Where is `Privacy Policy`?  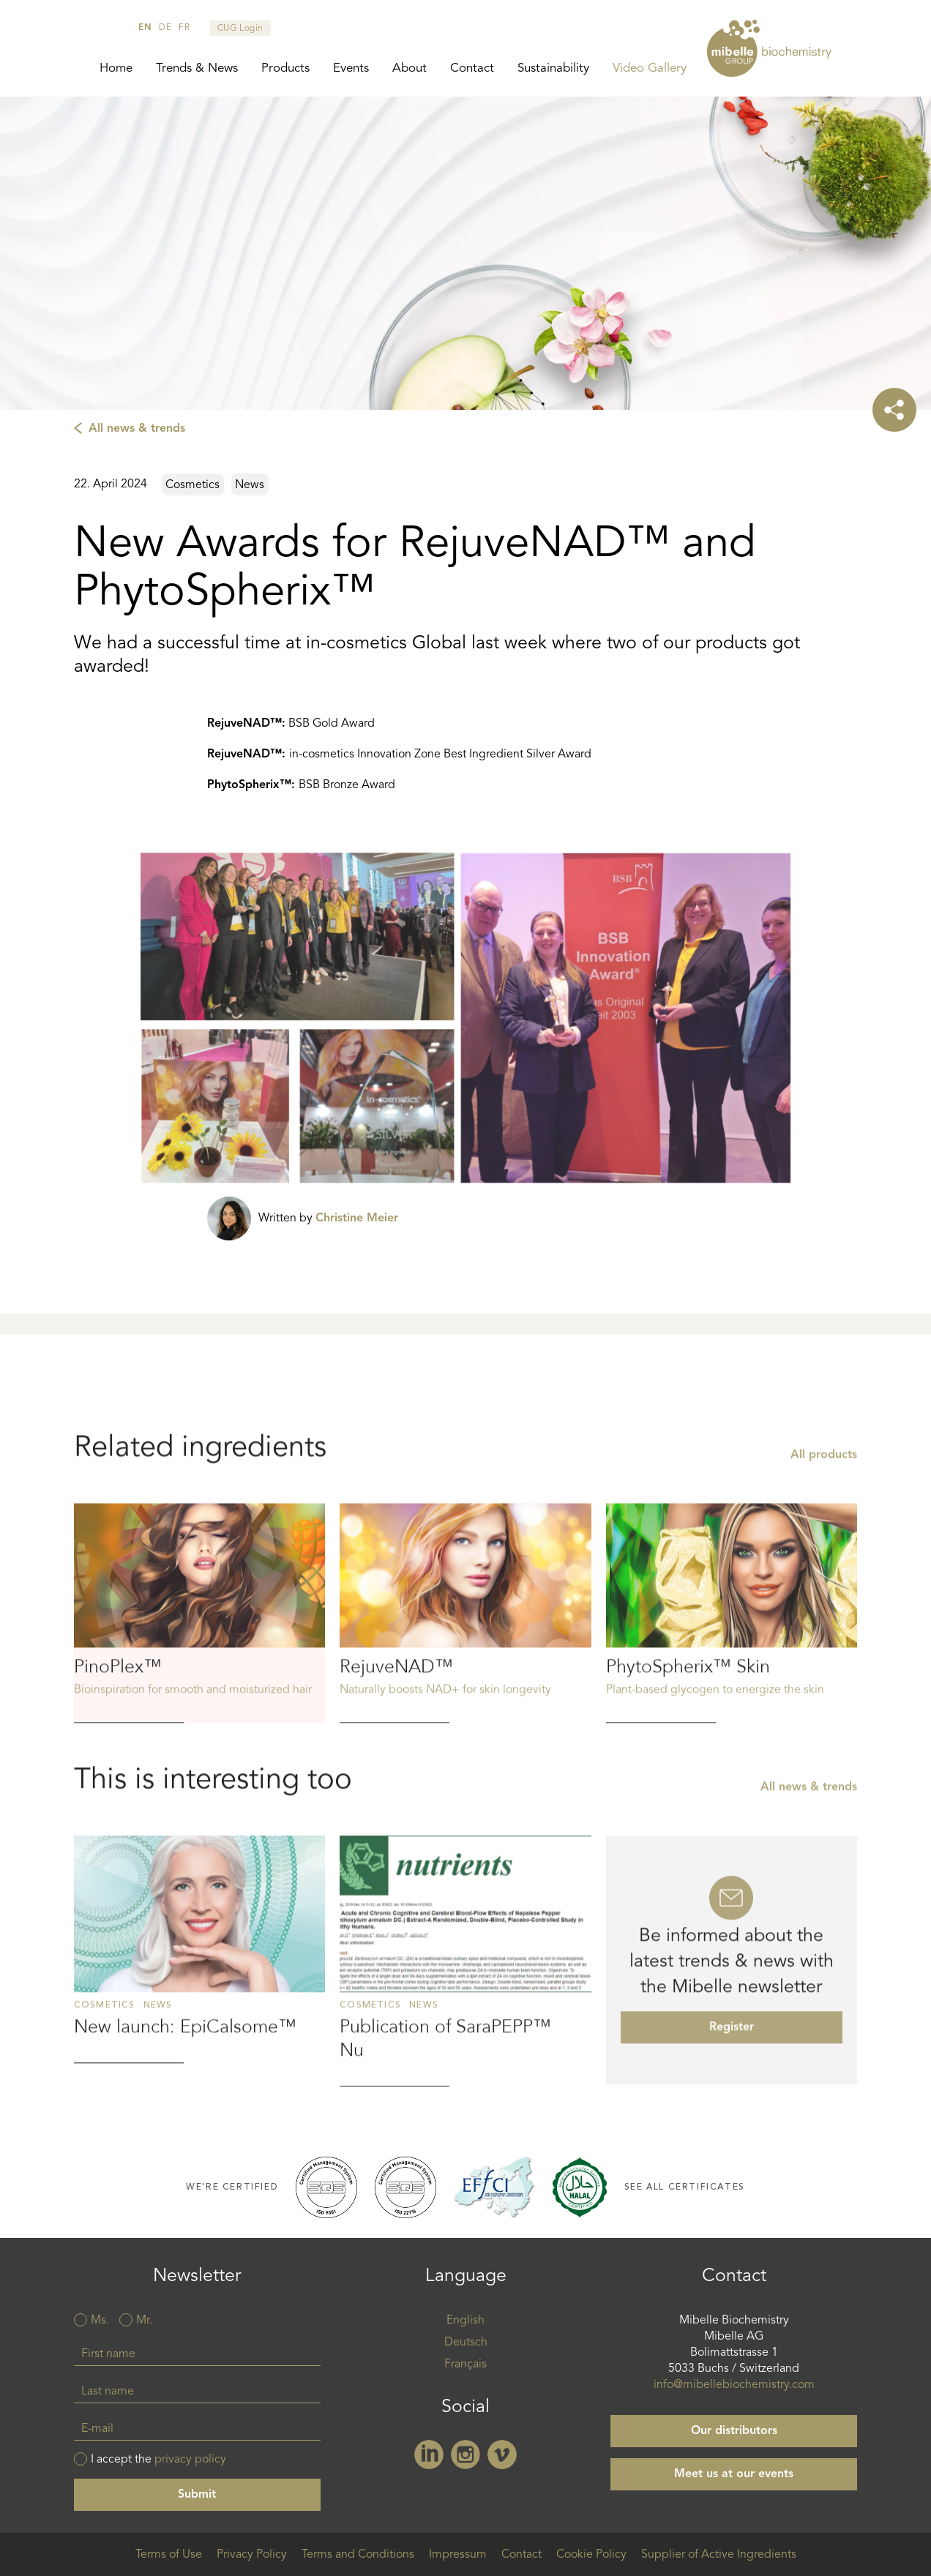
Privacy Policy is located at coordinates (252, 2555).